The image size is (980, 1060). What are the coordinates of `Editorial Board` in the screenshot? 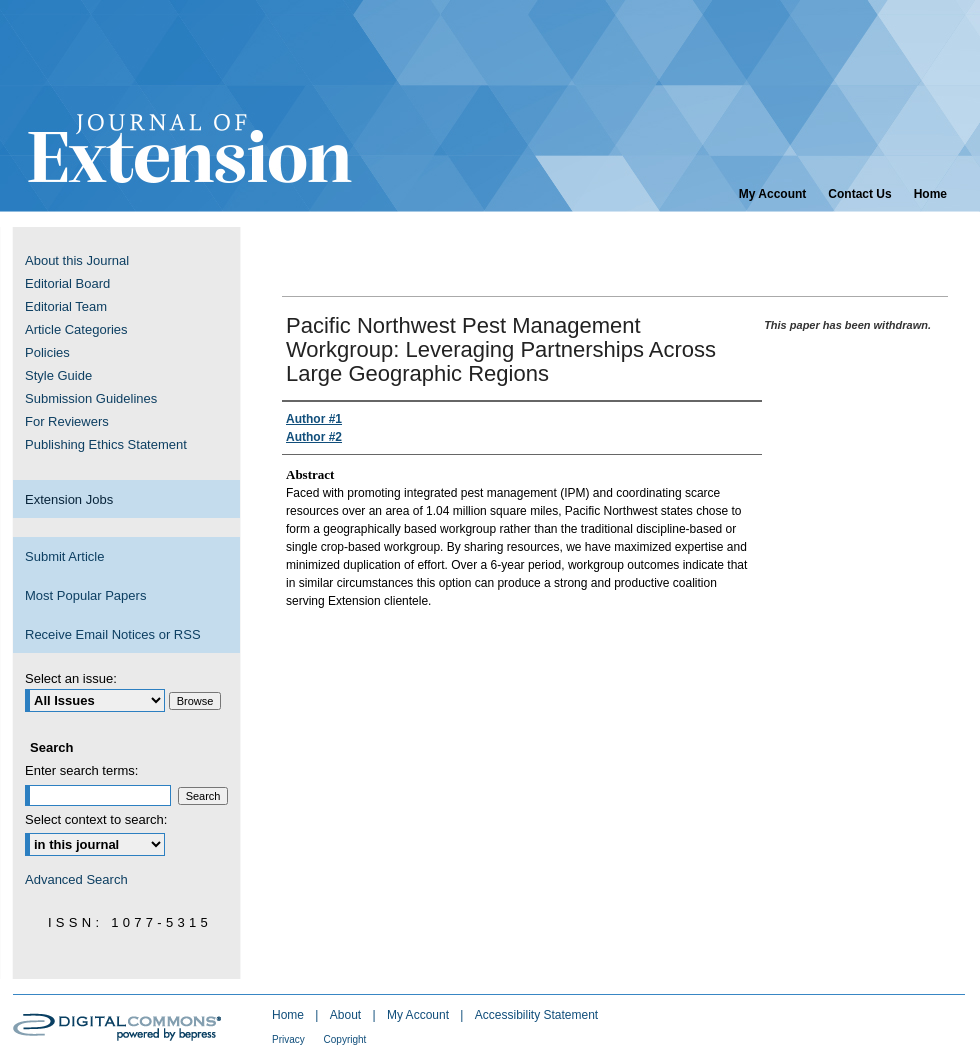 It's located at (67, 283).